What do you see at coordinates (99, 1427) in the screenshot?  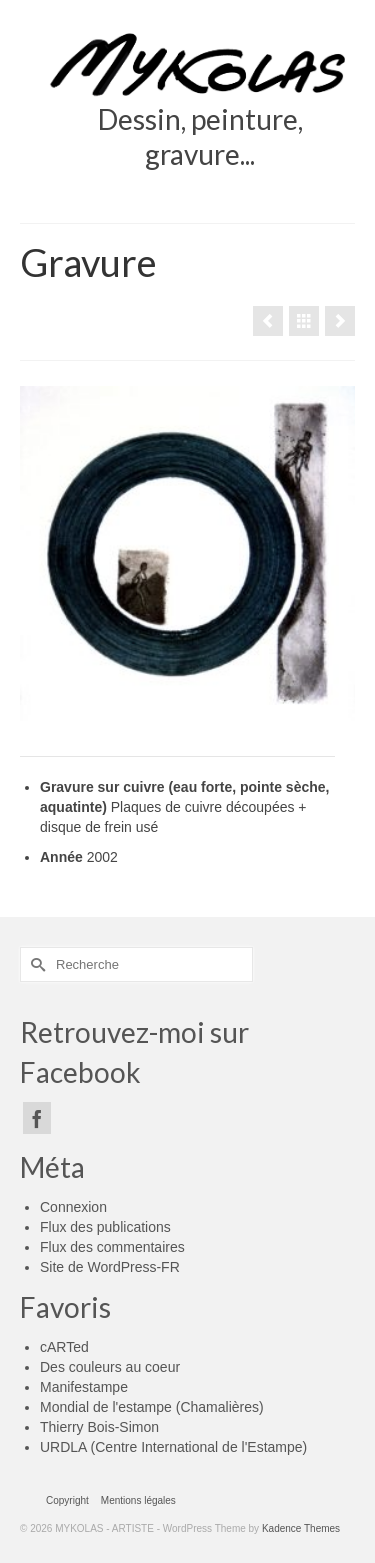 I see `Thierry Bois-Simon` at bounding box center [99, 1427].